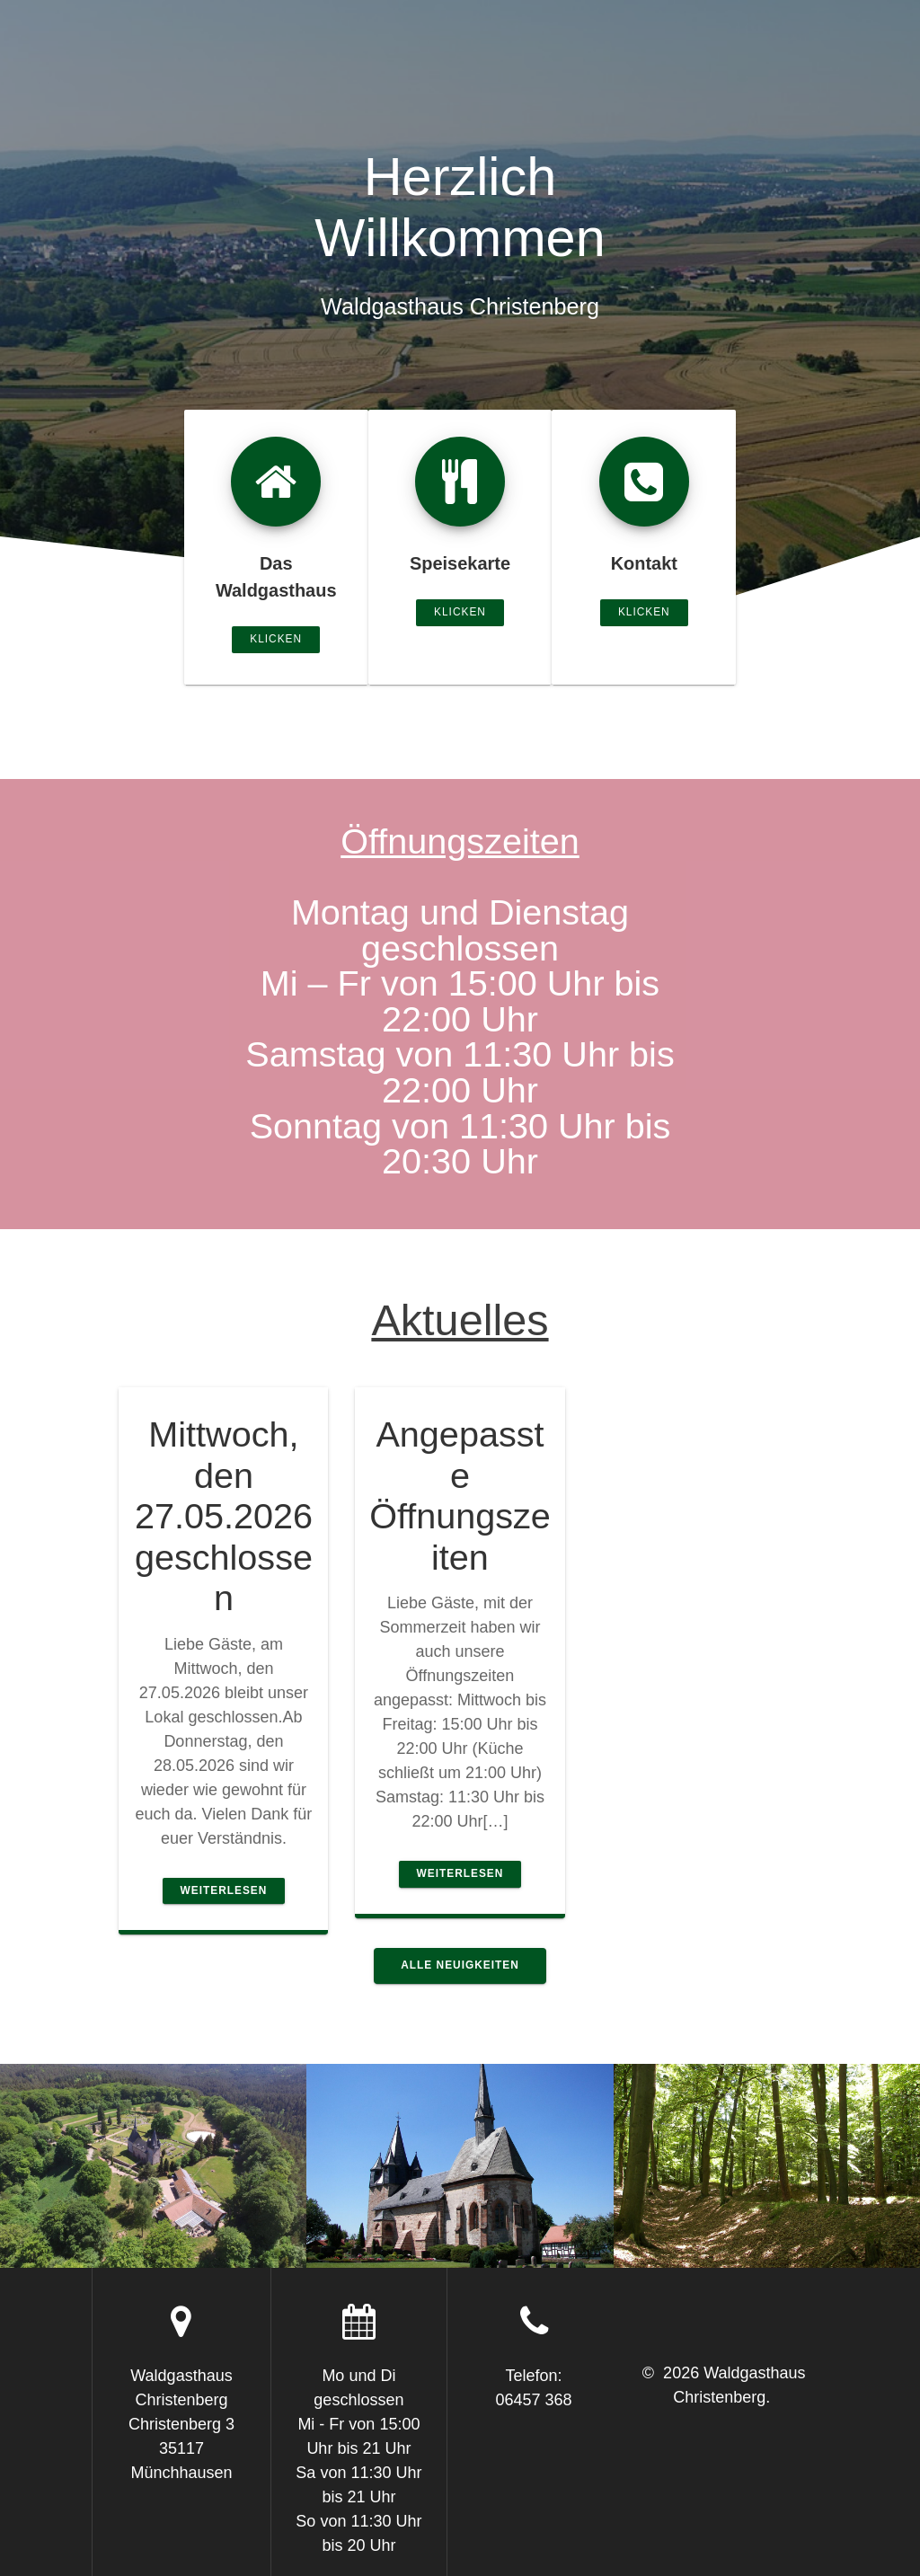 The height and width of the screenshot is (2576, 920). What do you see at coordinates (459, 1965) in the screenshot?
I see `Alle Neuigkeiten` at bounding box center [459, 1965].